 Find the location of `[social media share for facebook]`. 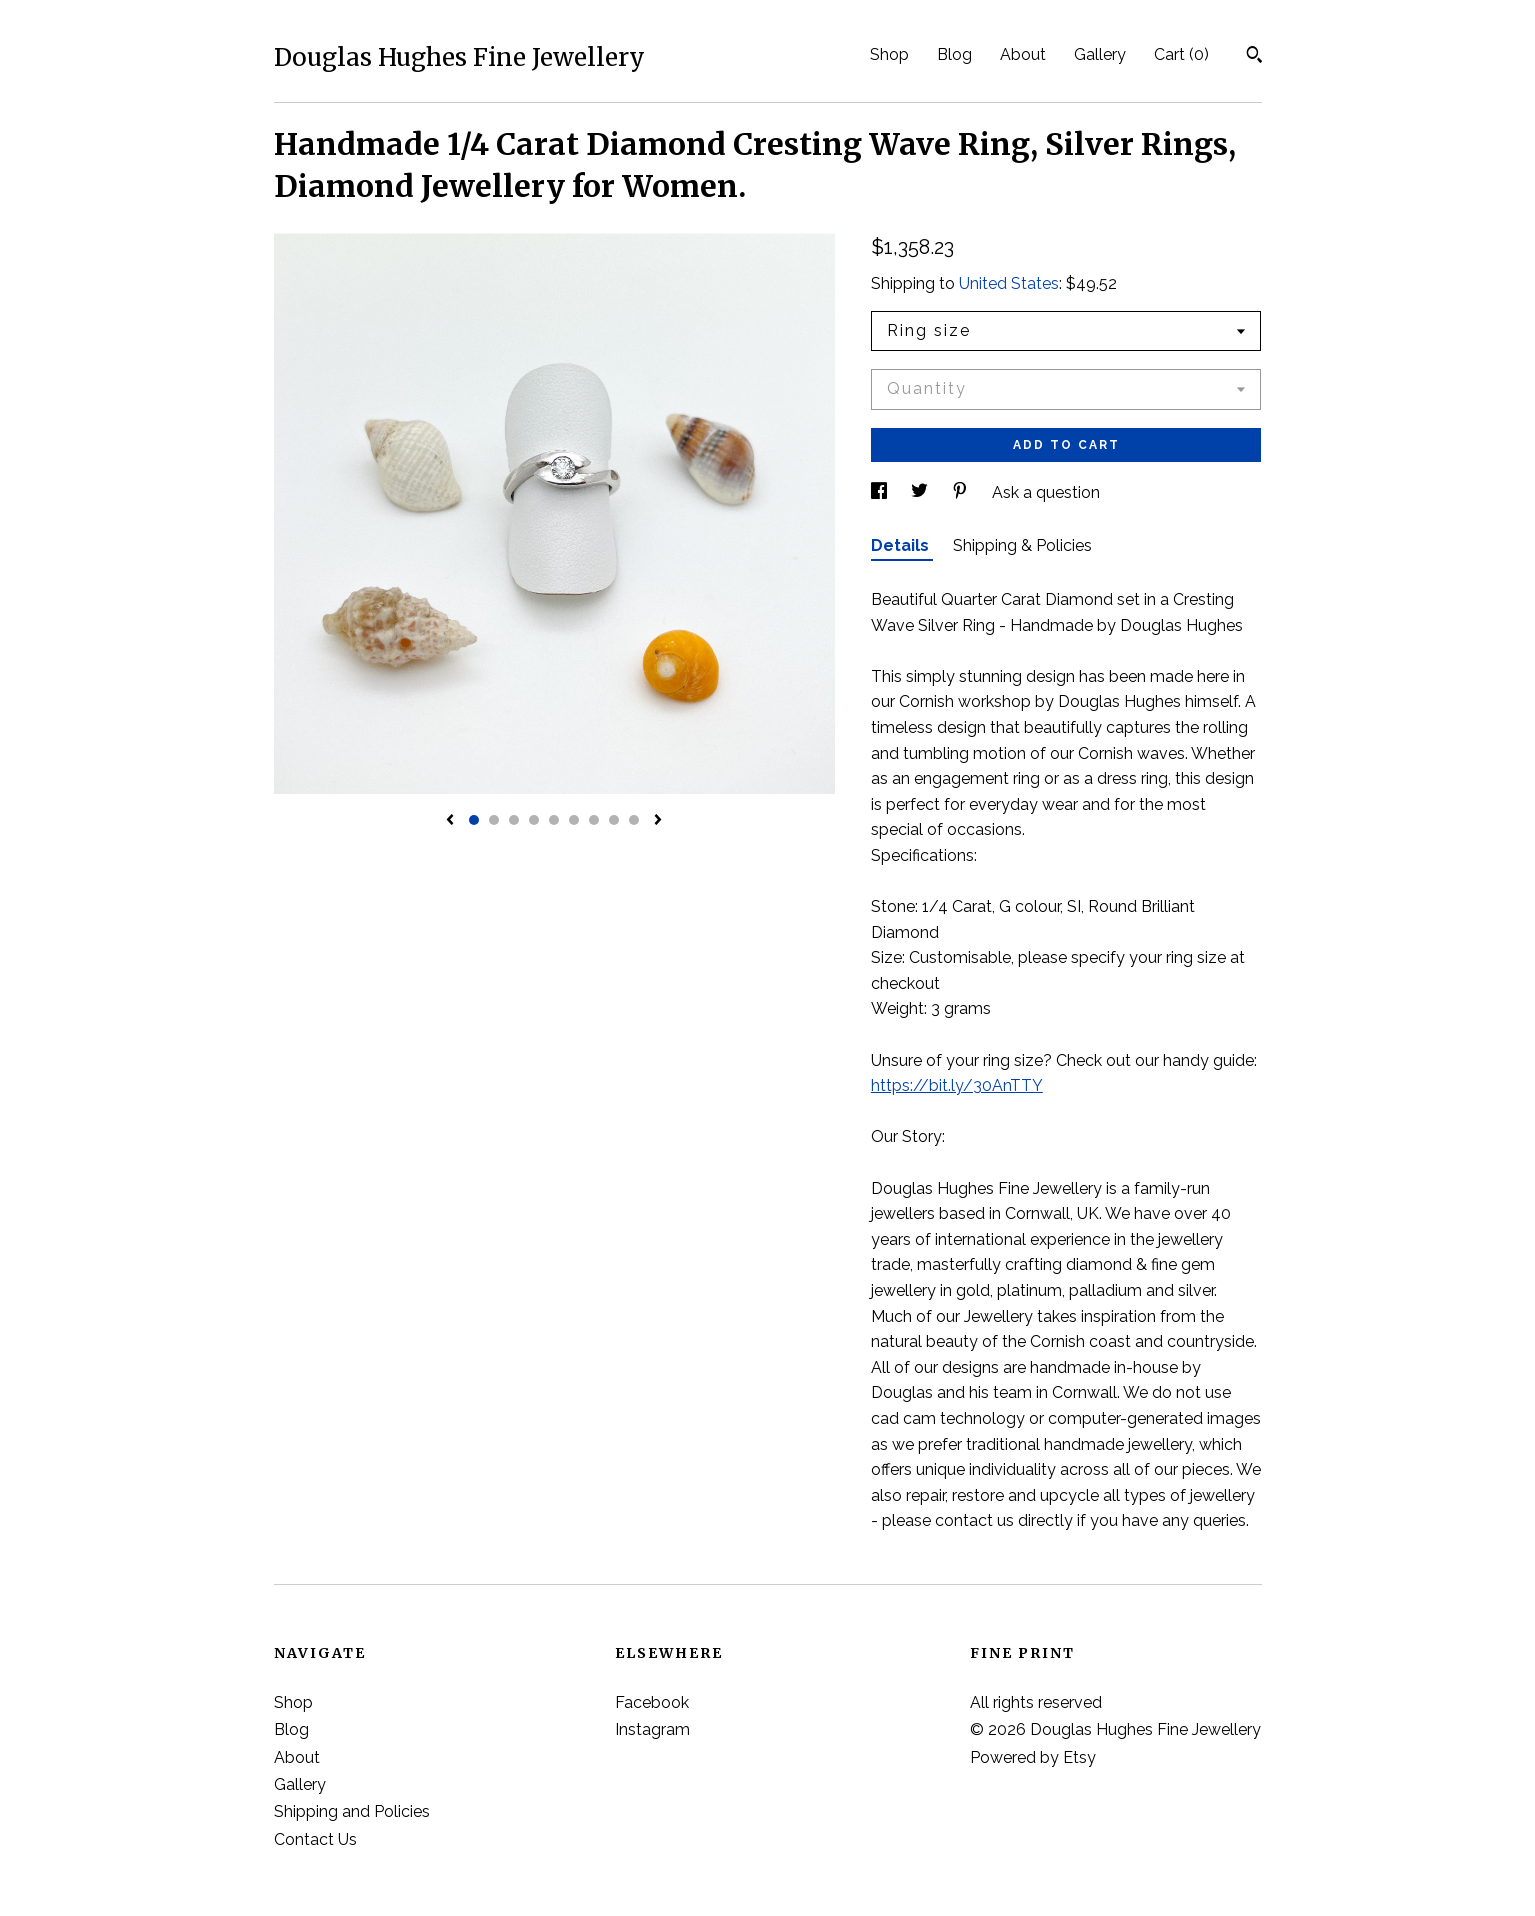

[social media share for facebook] is located at coordinates (881, 492).